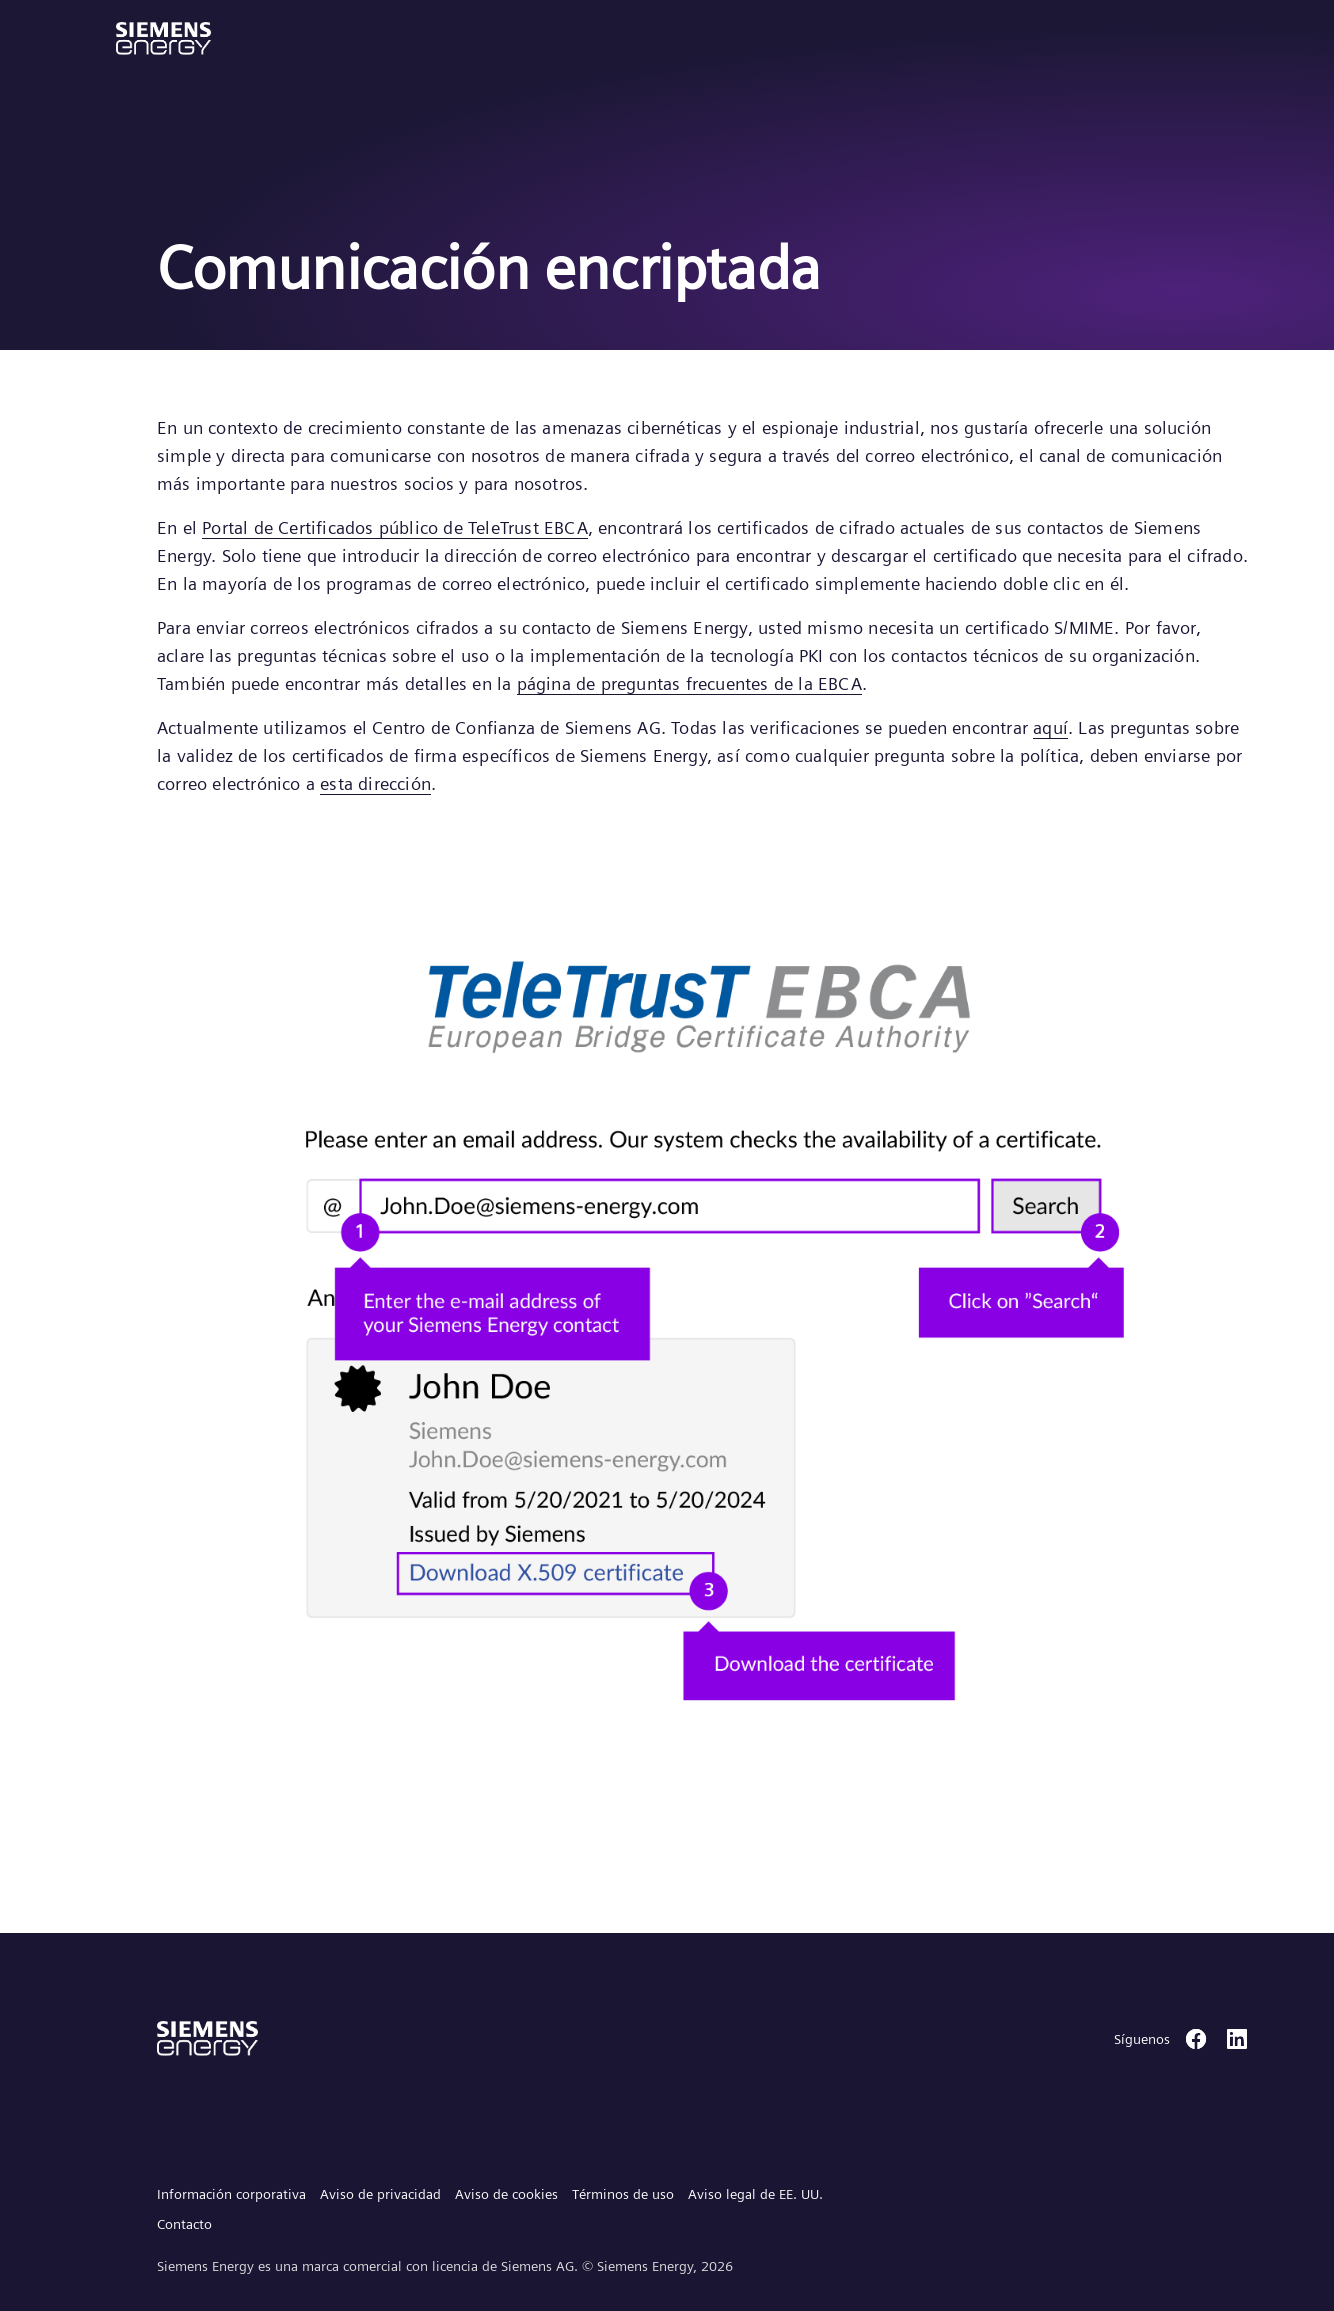 Image resolution: width=1334 pixels, height=2311 pixels. What do you see at coordinates (184, 2224) in the screenshot?
I see `Contacto` at bounding box center [184, 2224].